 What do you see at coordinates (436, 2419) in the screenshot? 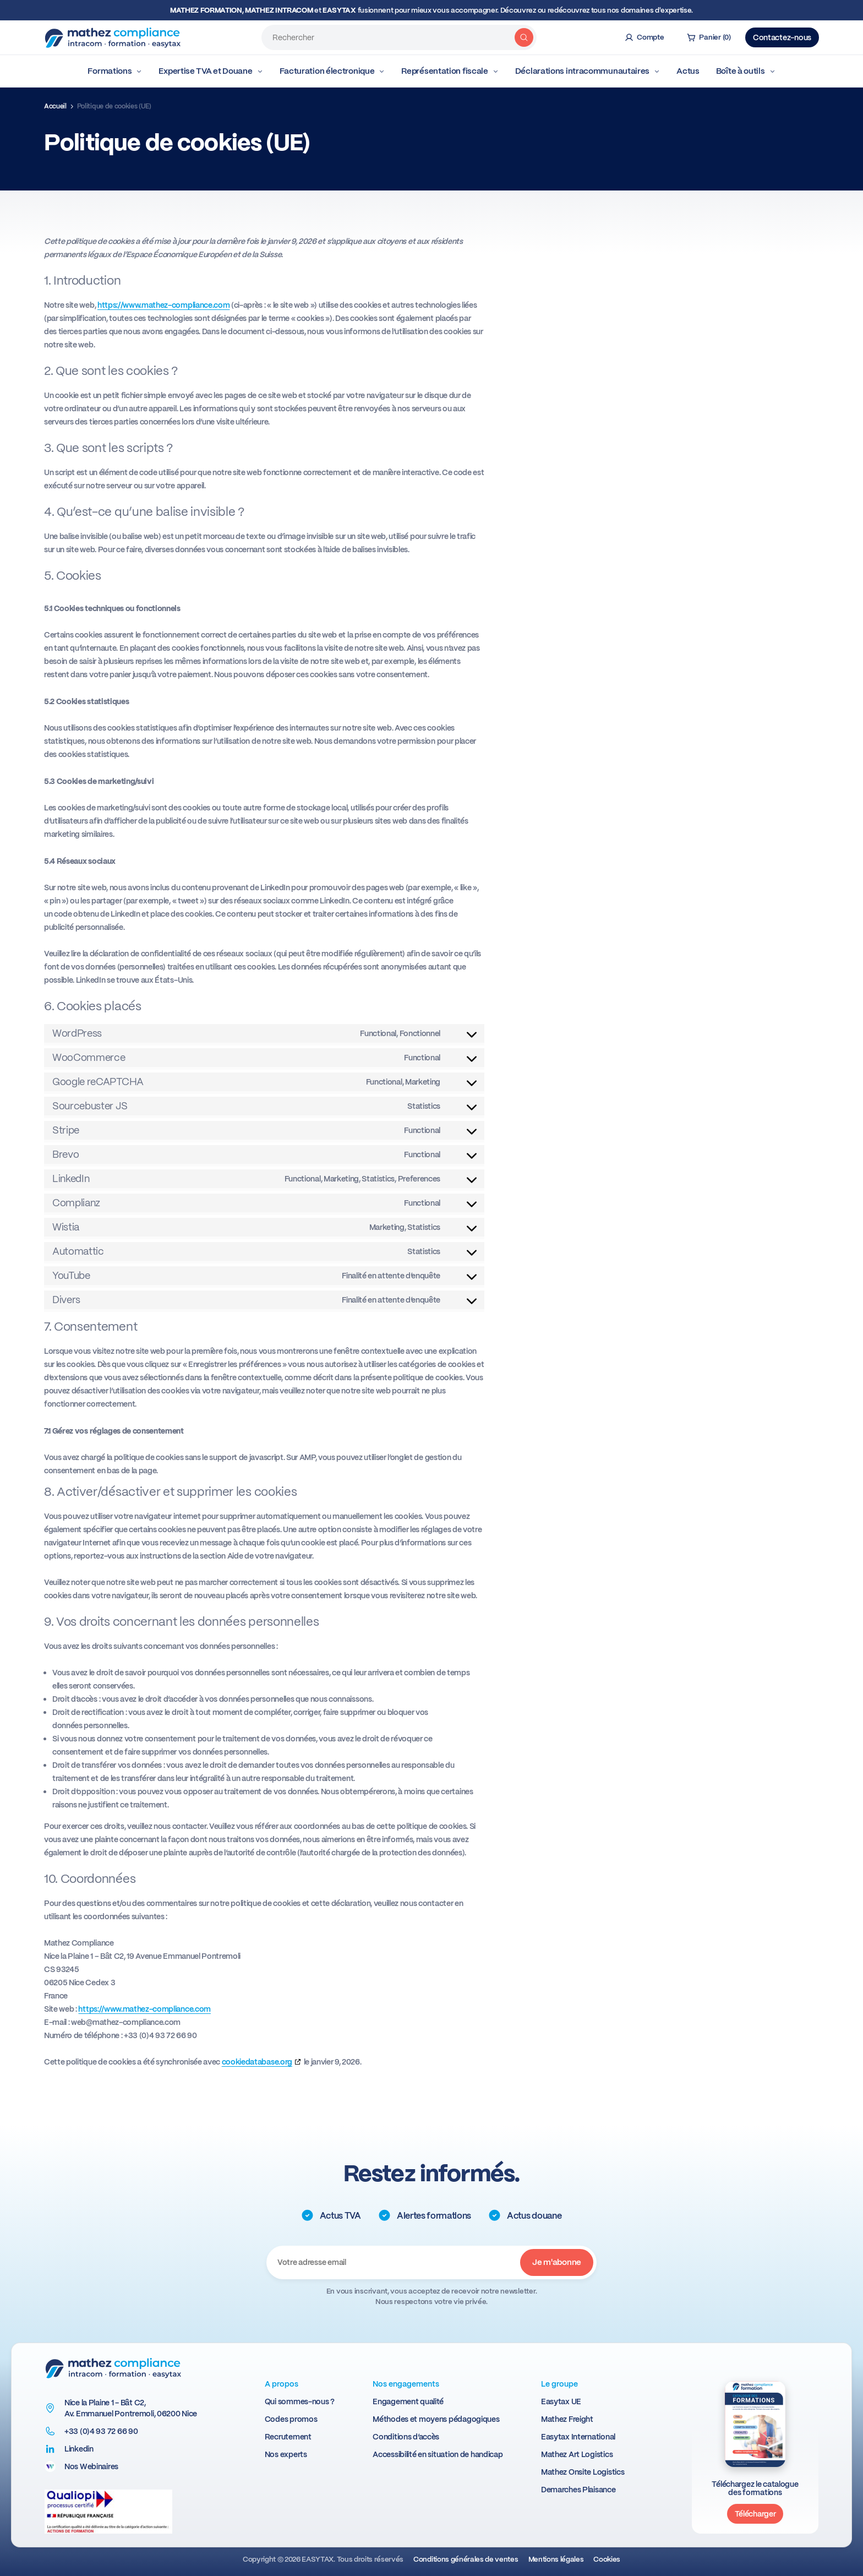
I see `Méthodes et moyens pédagogiques` at bounding box center [436, 2419].